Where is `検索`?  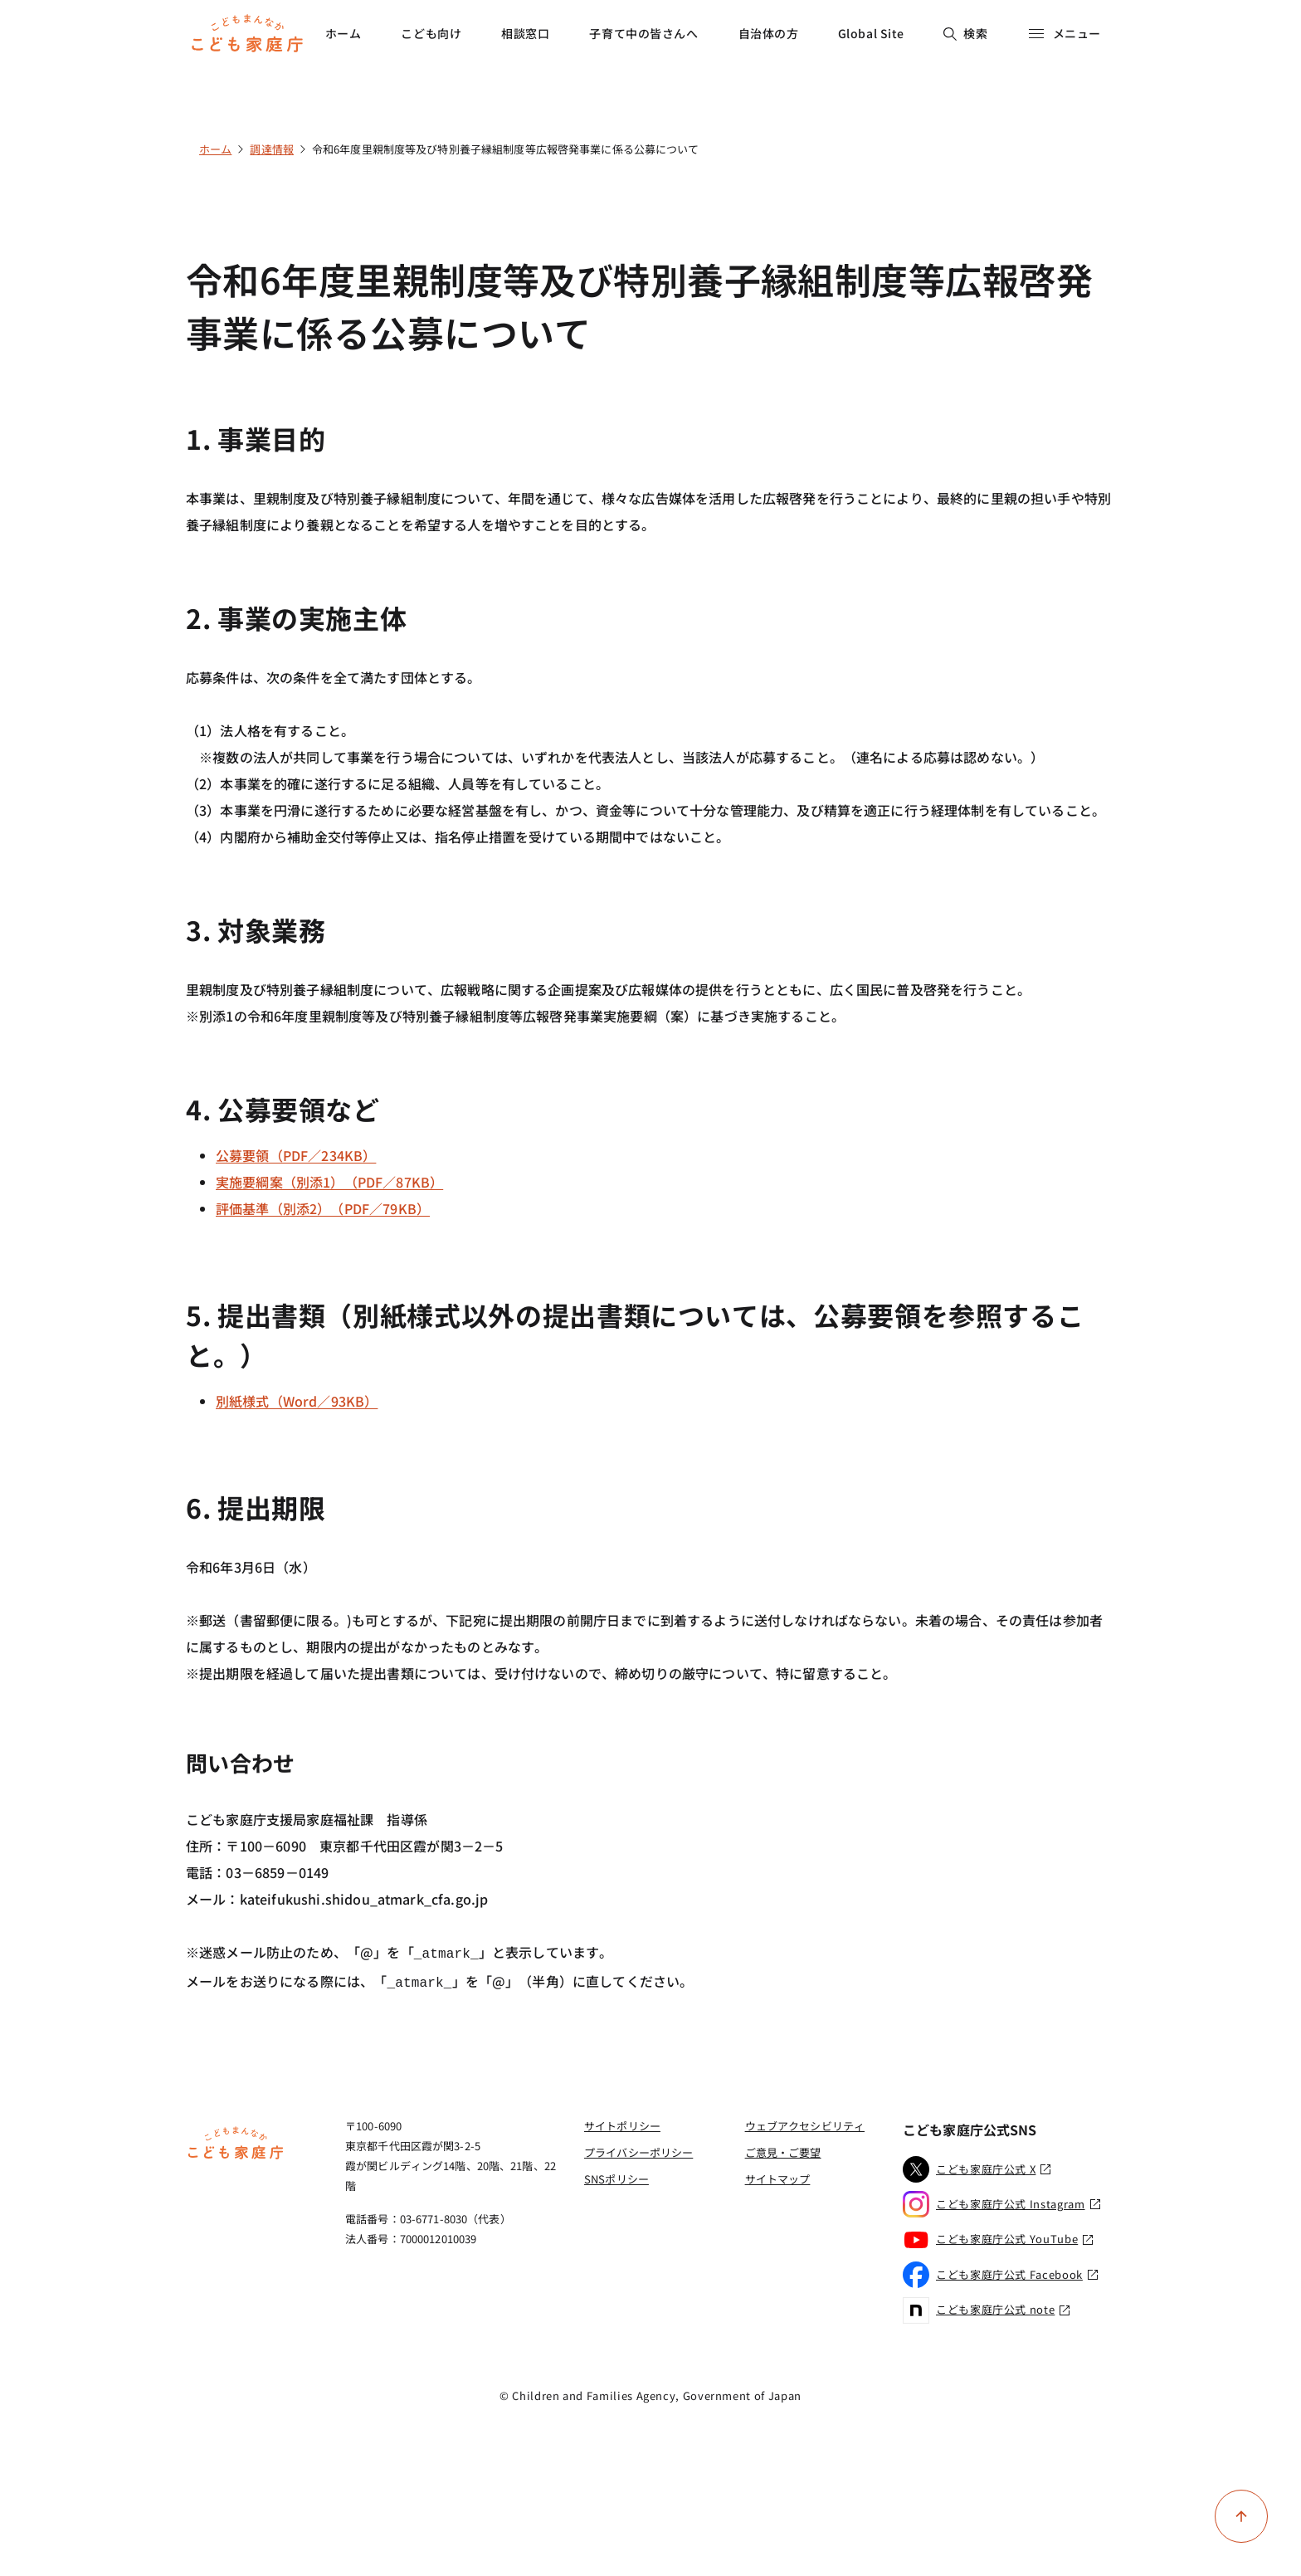 検索 is located at coordinates (965, 33).